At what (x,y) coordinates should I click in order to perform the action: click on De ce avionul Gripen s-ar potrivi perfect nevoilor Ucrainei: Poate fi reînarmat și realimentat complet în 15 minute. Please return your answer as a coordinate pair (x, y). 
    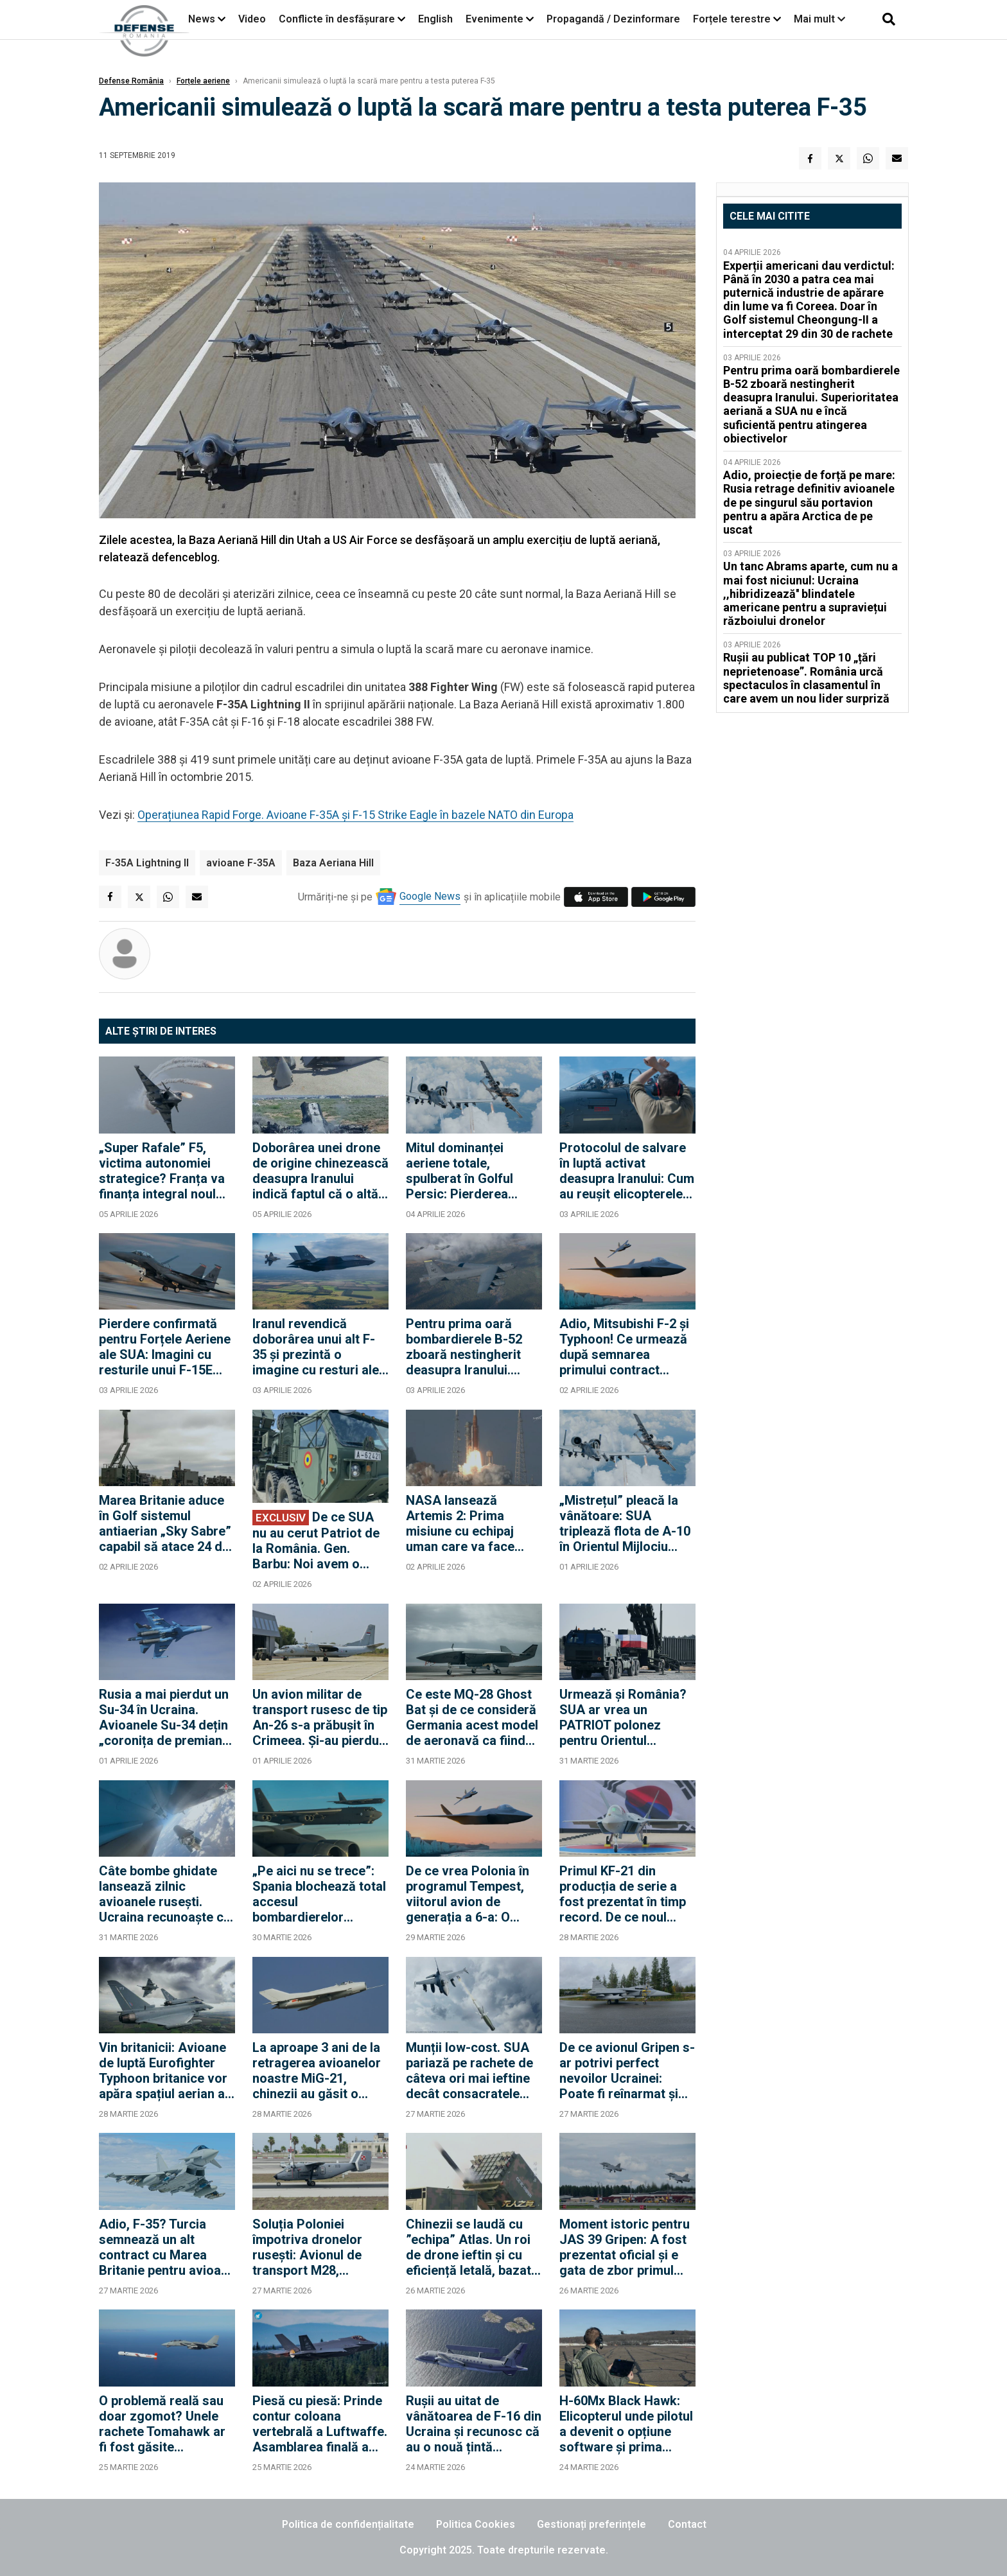
    Looking at the image, I should click on (627, 2070).